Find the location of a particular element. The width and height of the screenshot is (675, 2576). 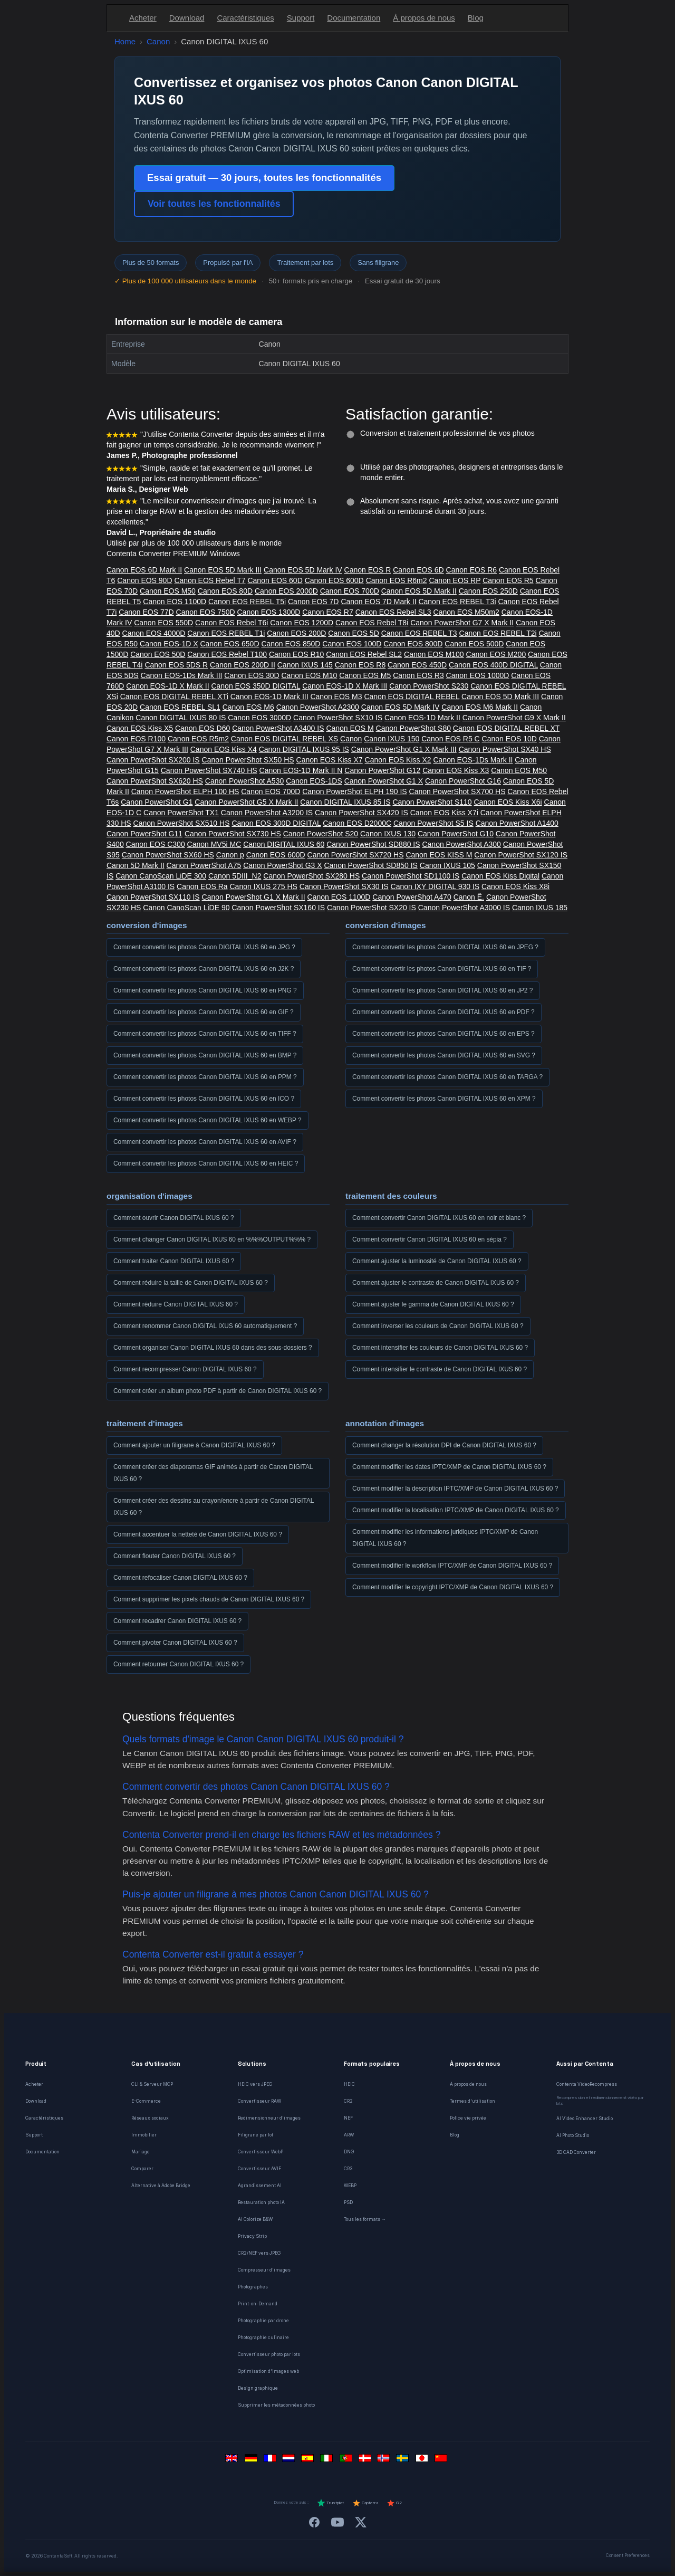

Canon PowerShot A530 is located at coordinates (244, 781).